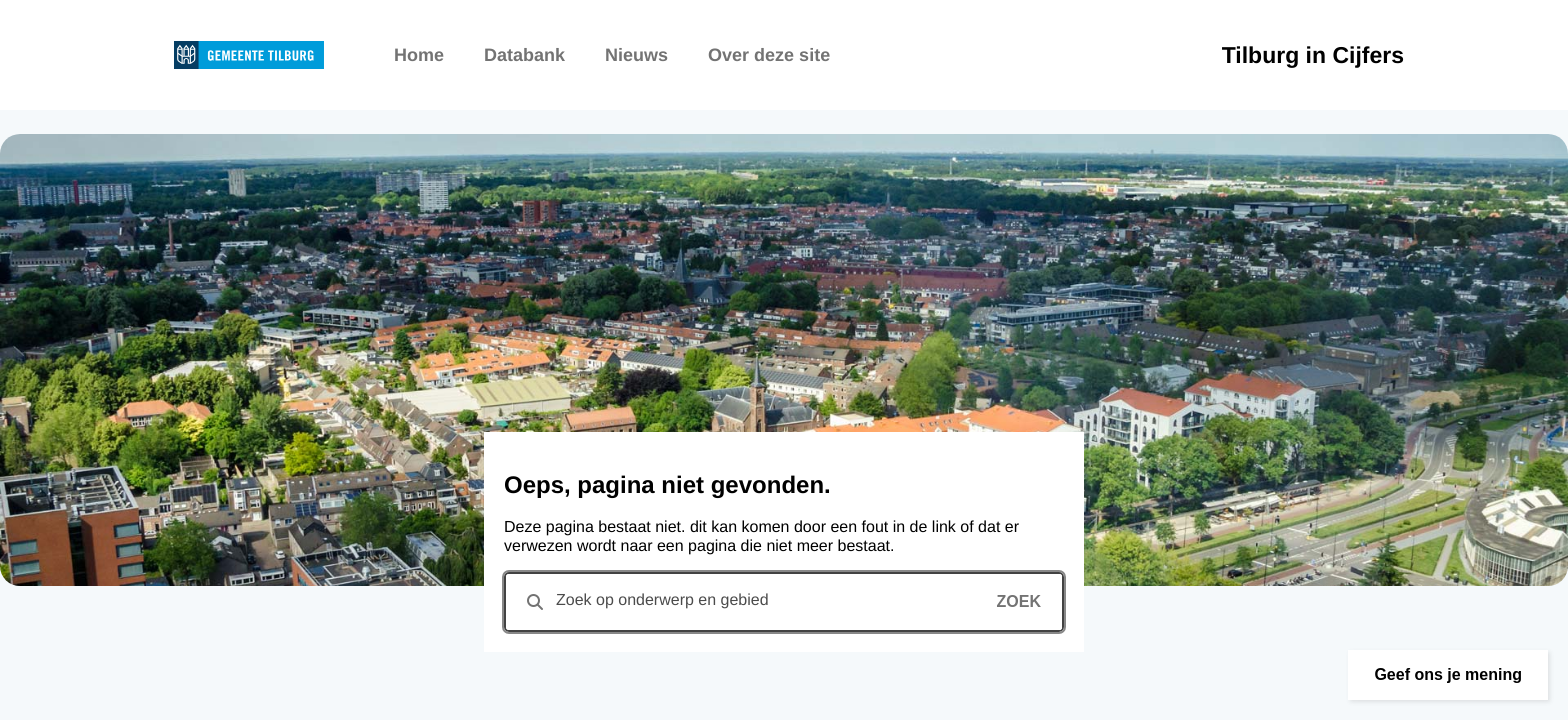 The width and height of the screenshot is (1568, 720). What do you see at coordinates (524, 55) in the screenshot?
I see `Databank` at bounding box center [524, 55].